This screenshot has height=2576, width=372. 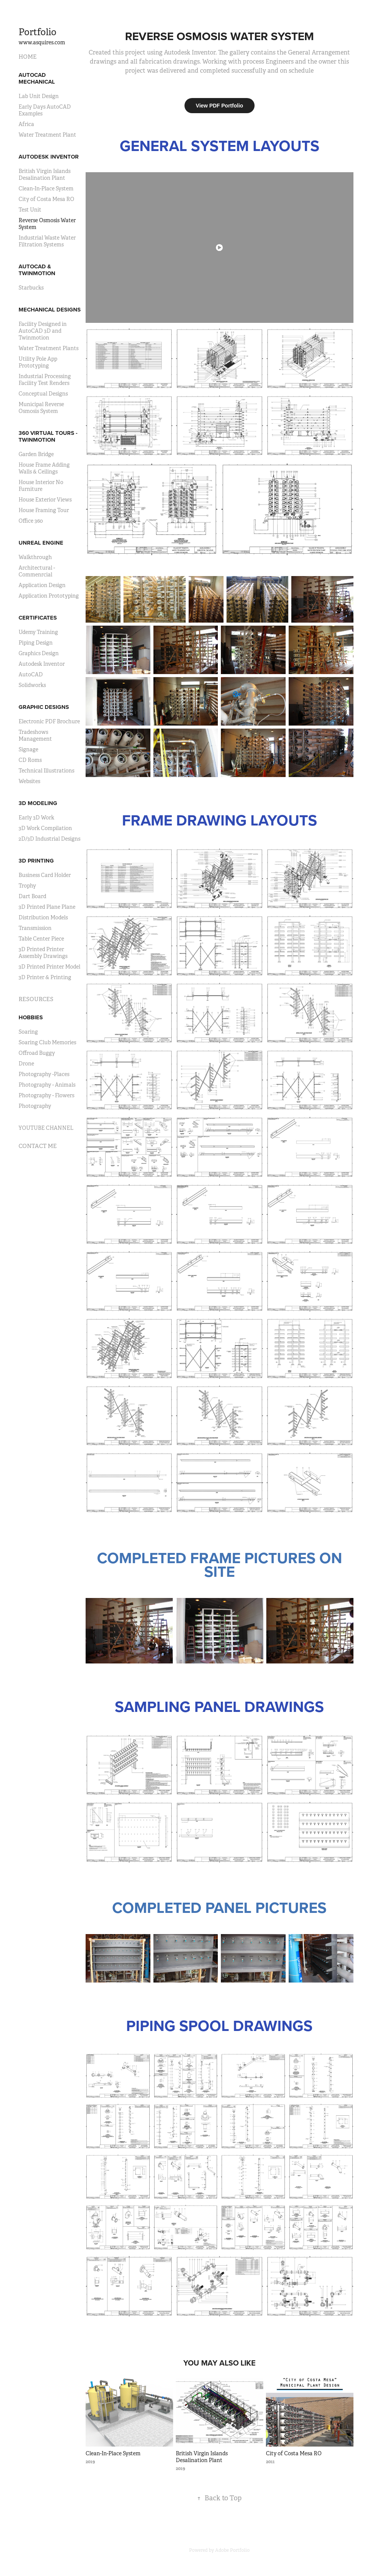 What do you see at coordinates (36, 817) in the screenshot?
I see `Early 3D Work` at bounding box center [36, 817].